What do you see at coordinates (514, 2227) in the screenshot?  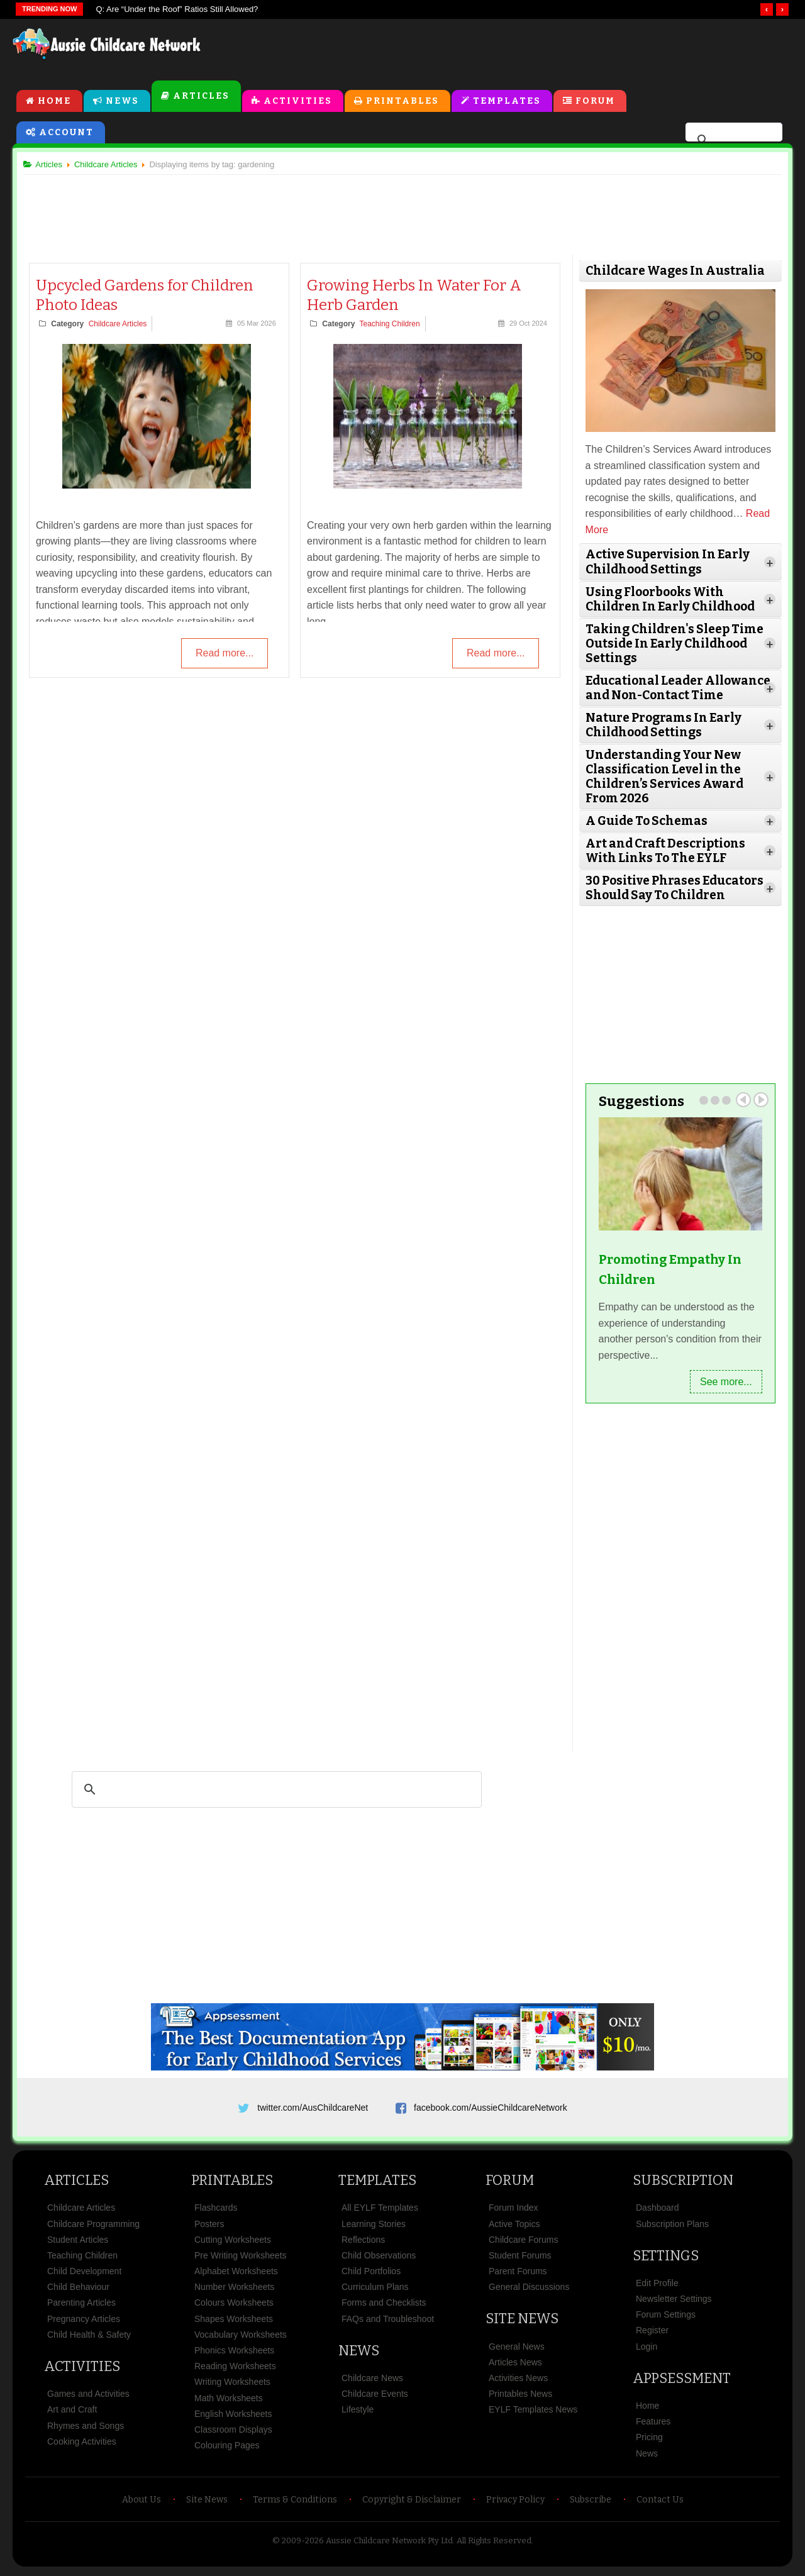 I see `Active Topics` at bounding box center [514, 2227].